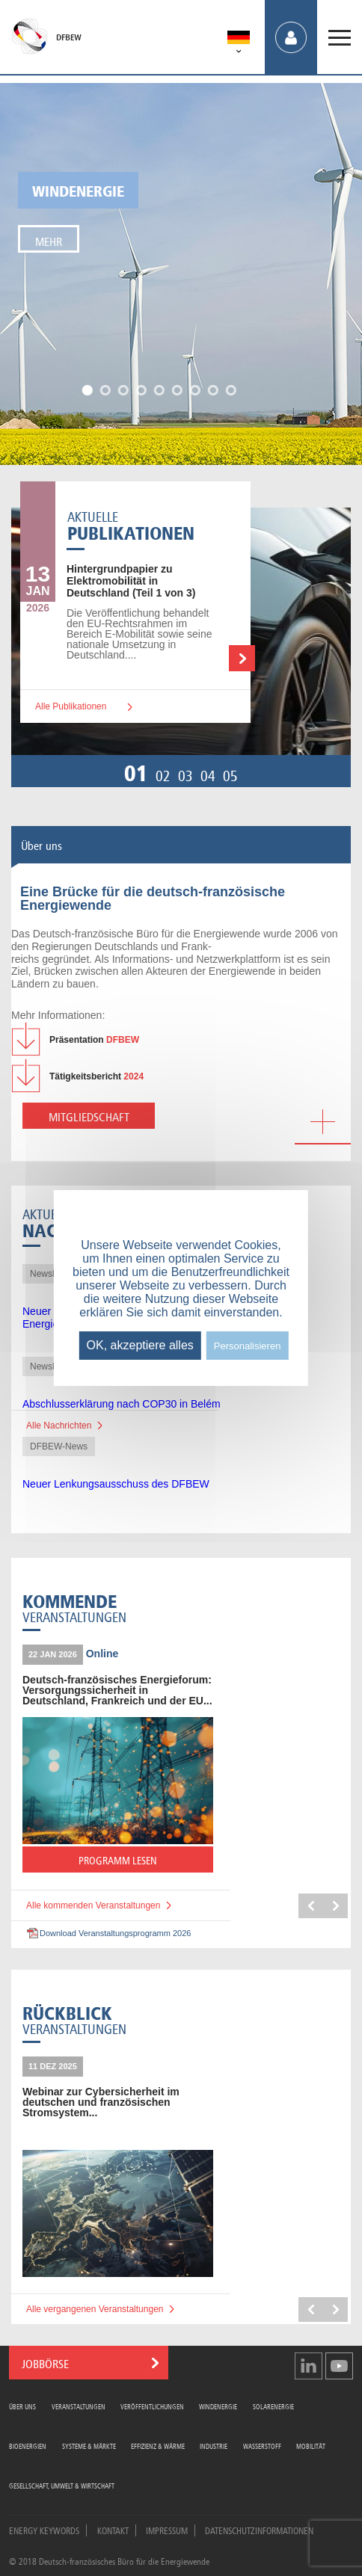 This screenshot has height=2576, width=362. I want to click on Personalisieren, so click(247, 1346).